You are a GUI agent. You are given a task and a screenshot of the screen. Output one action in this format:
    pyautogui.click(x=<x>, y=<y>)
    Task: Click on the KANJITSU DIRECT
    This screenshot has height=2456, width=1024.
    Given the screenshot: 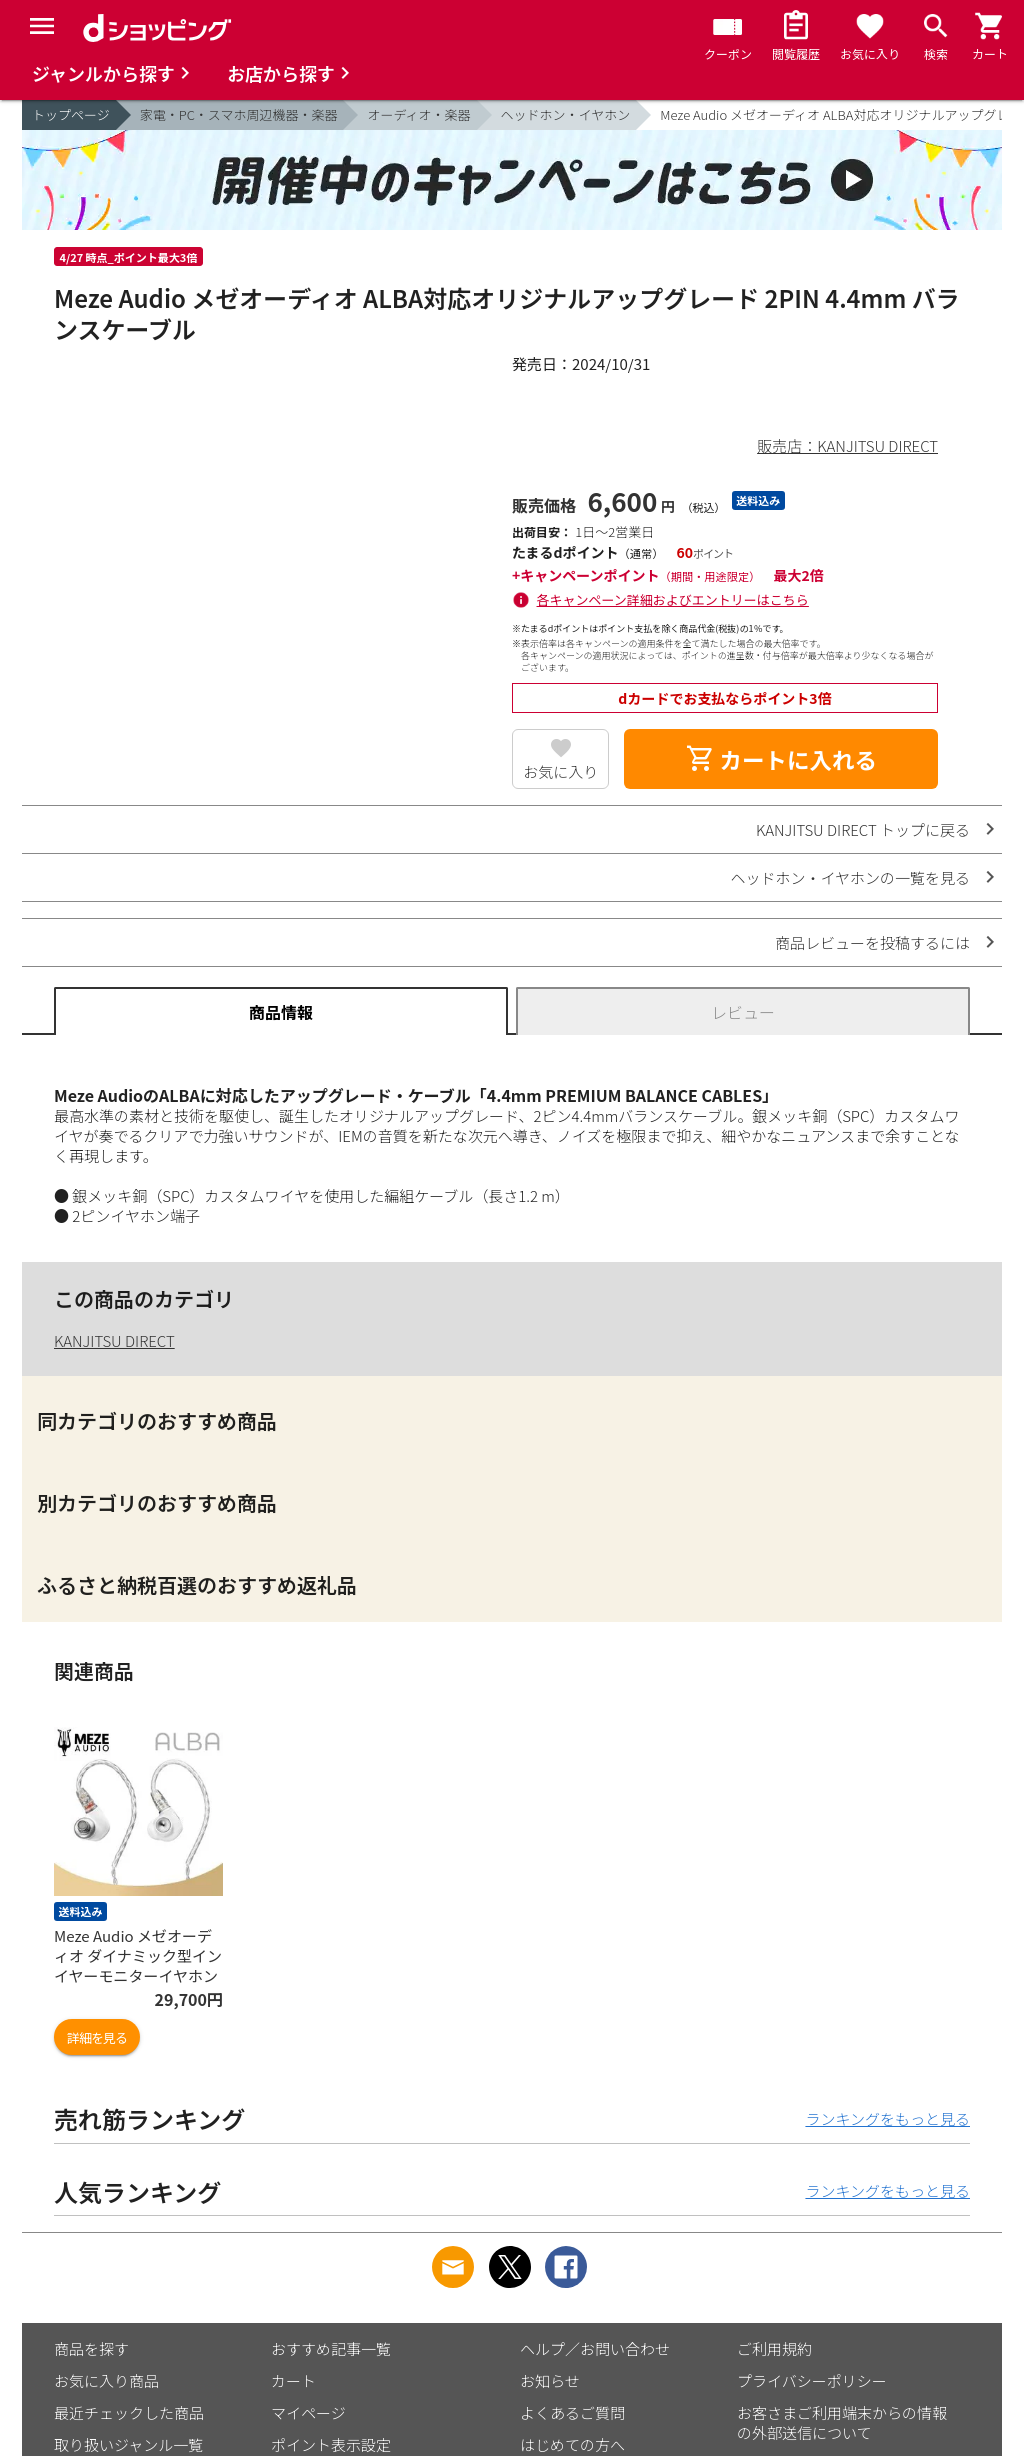 What is the action you would take?
    pyautogui.click(x=114, y=1340)
    